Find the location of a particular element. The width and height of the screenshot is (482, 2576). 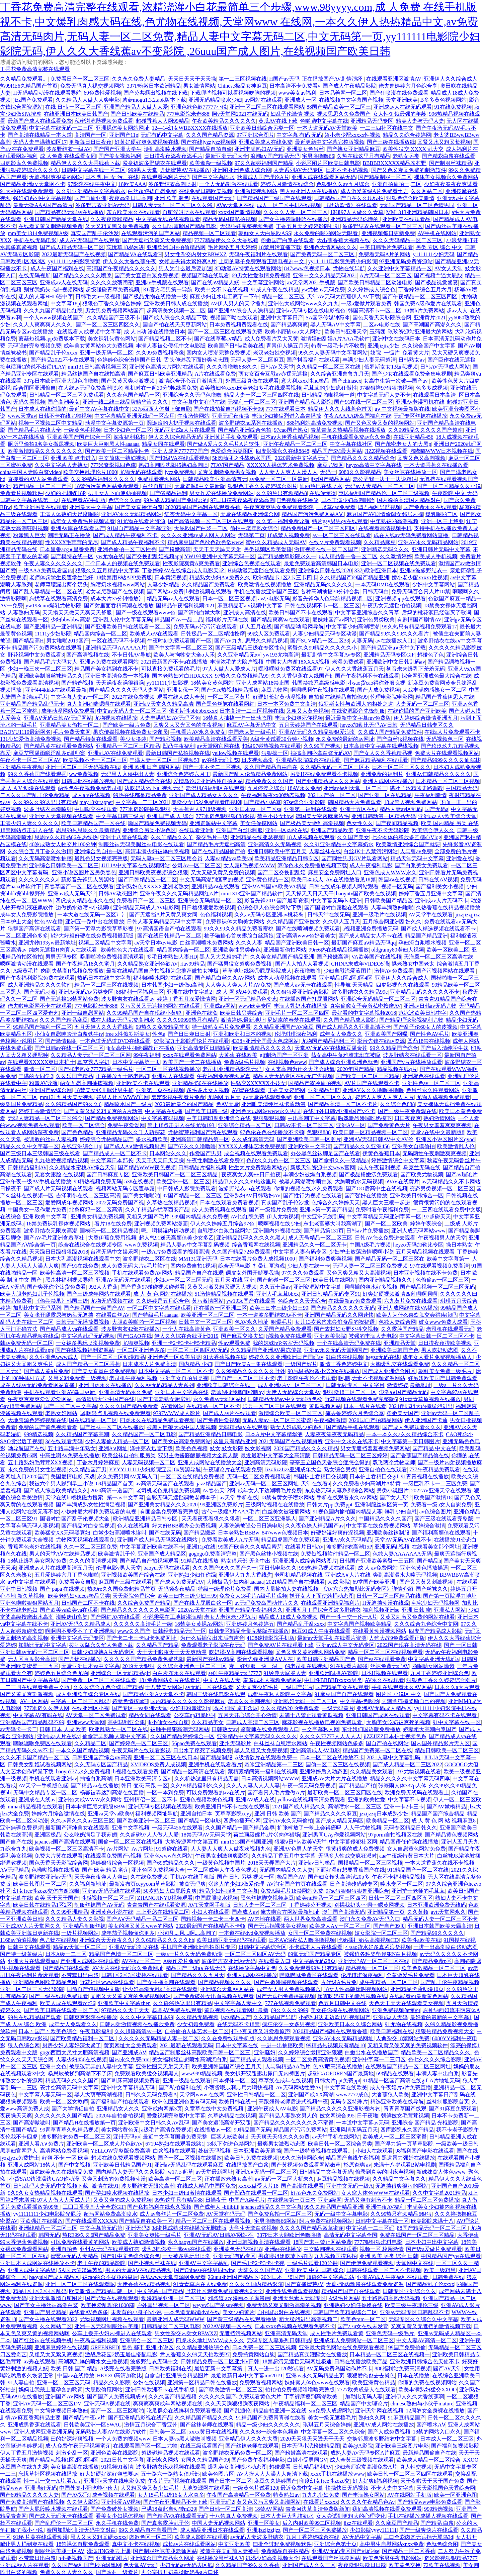

亚洲欧美影院 is located at coordinates (330, 1336).